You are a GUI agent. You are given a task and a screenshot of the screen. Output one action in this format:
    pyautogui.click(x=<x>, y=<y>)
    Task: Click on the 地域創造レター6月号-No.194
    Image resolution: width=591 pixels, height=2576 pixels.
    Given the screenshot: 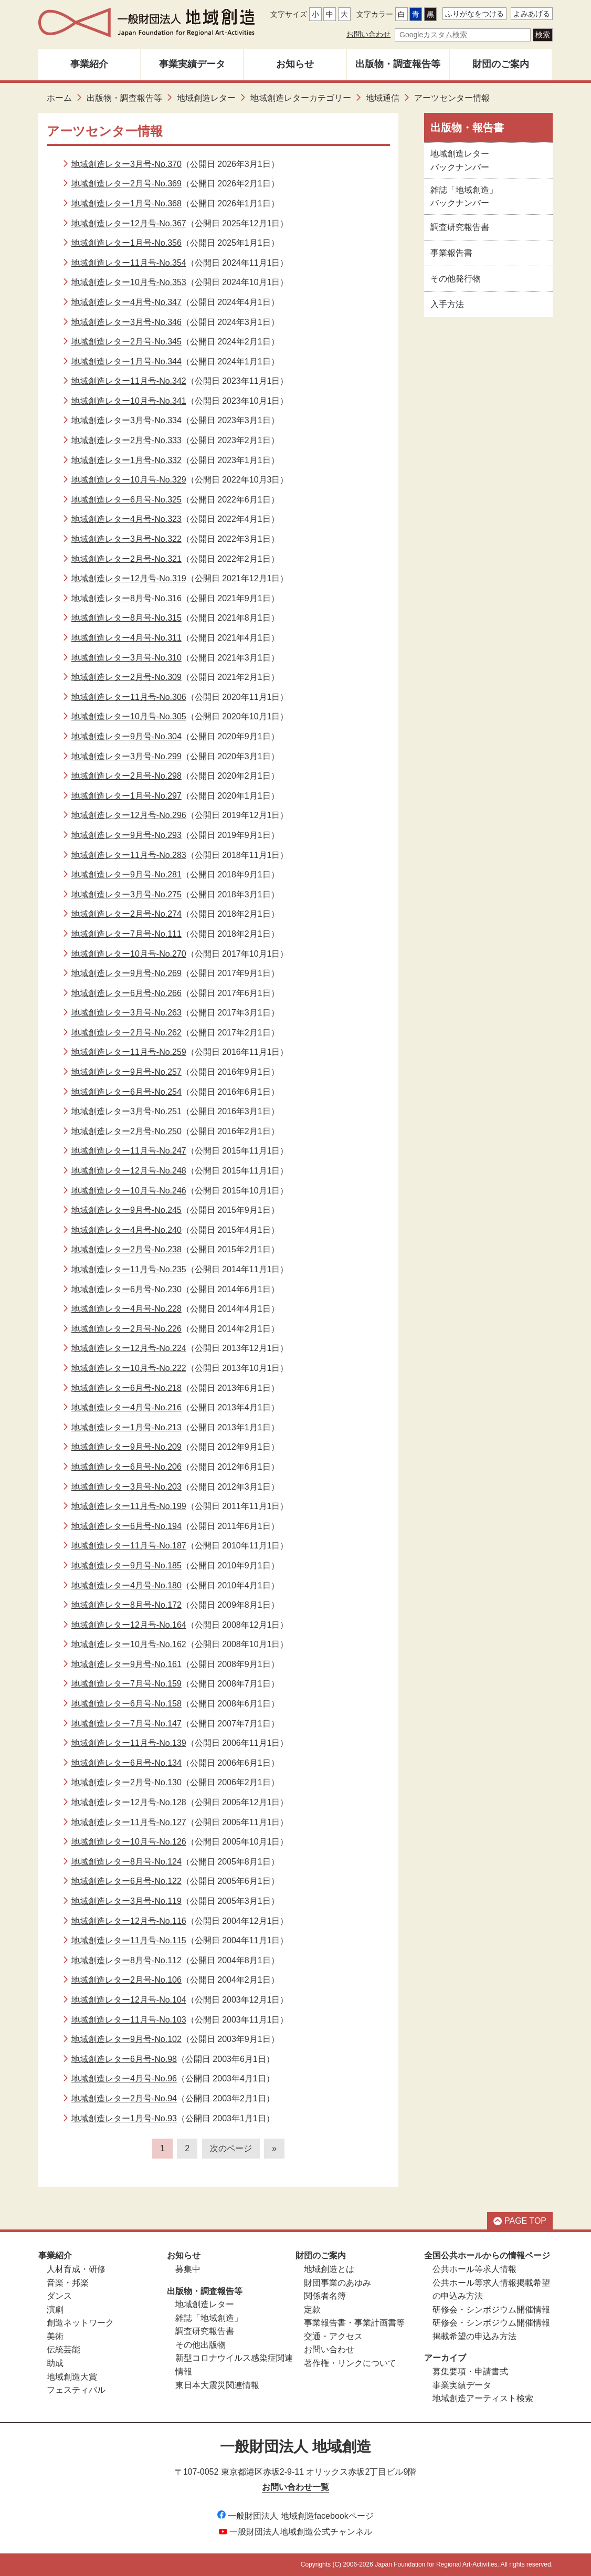 What is the action you would take?
    pyautogui.click(x=126, y=1526)
    